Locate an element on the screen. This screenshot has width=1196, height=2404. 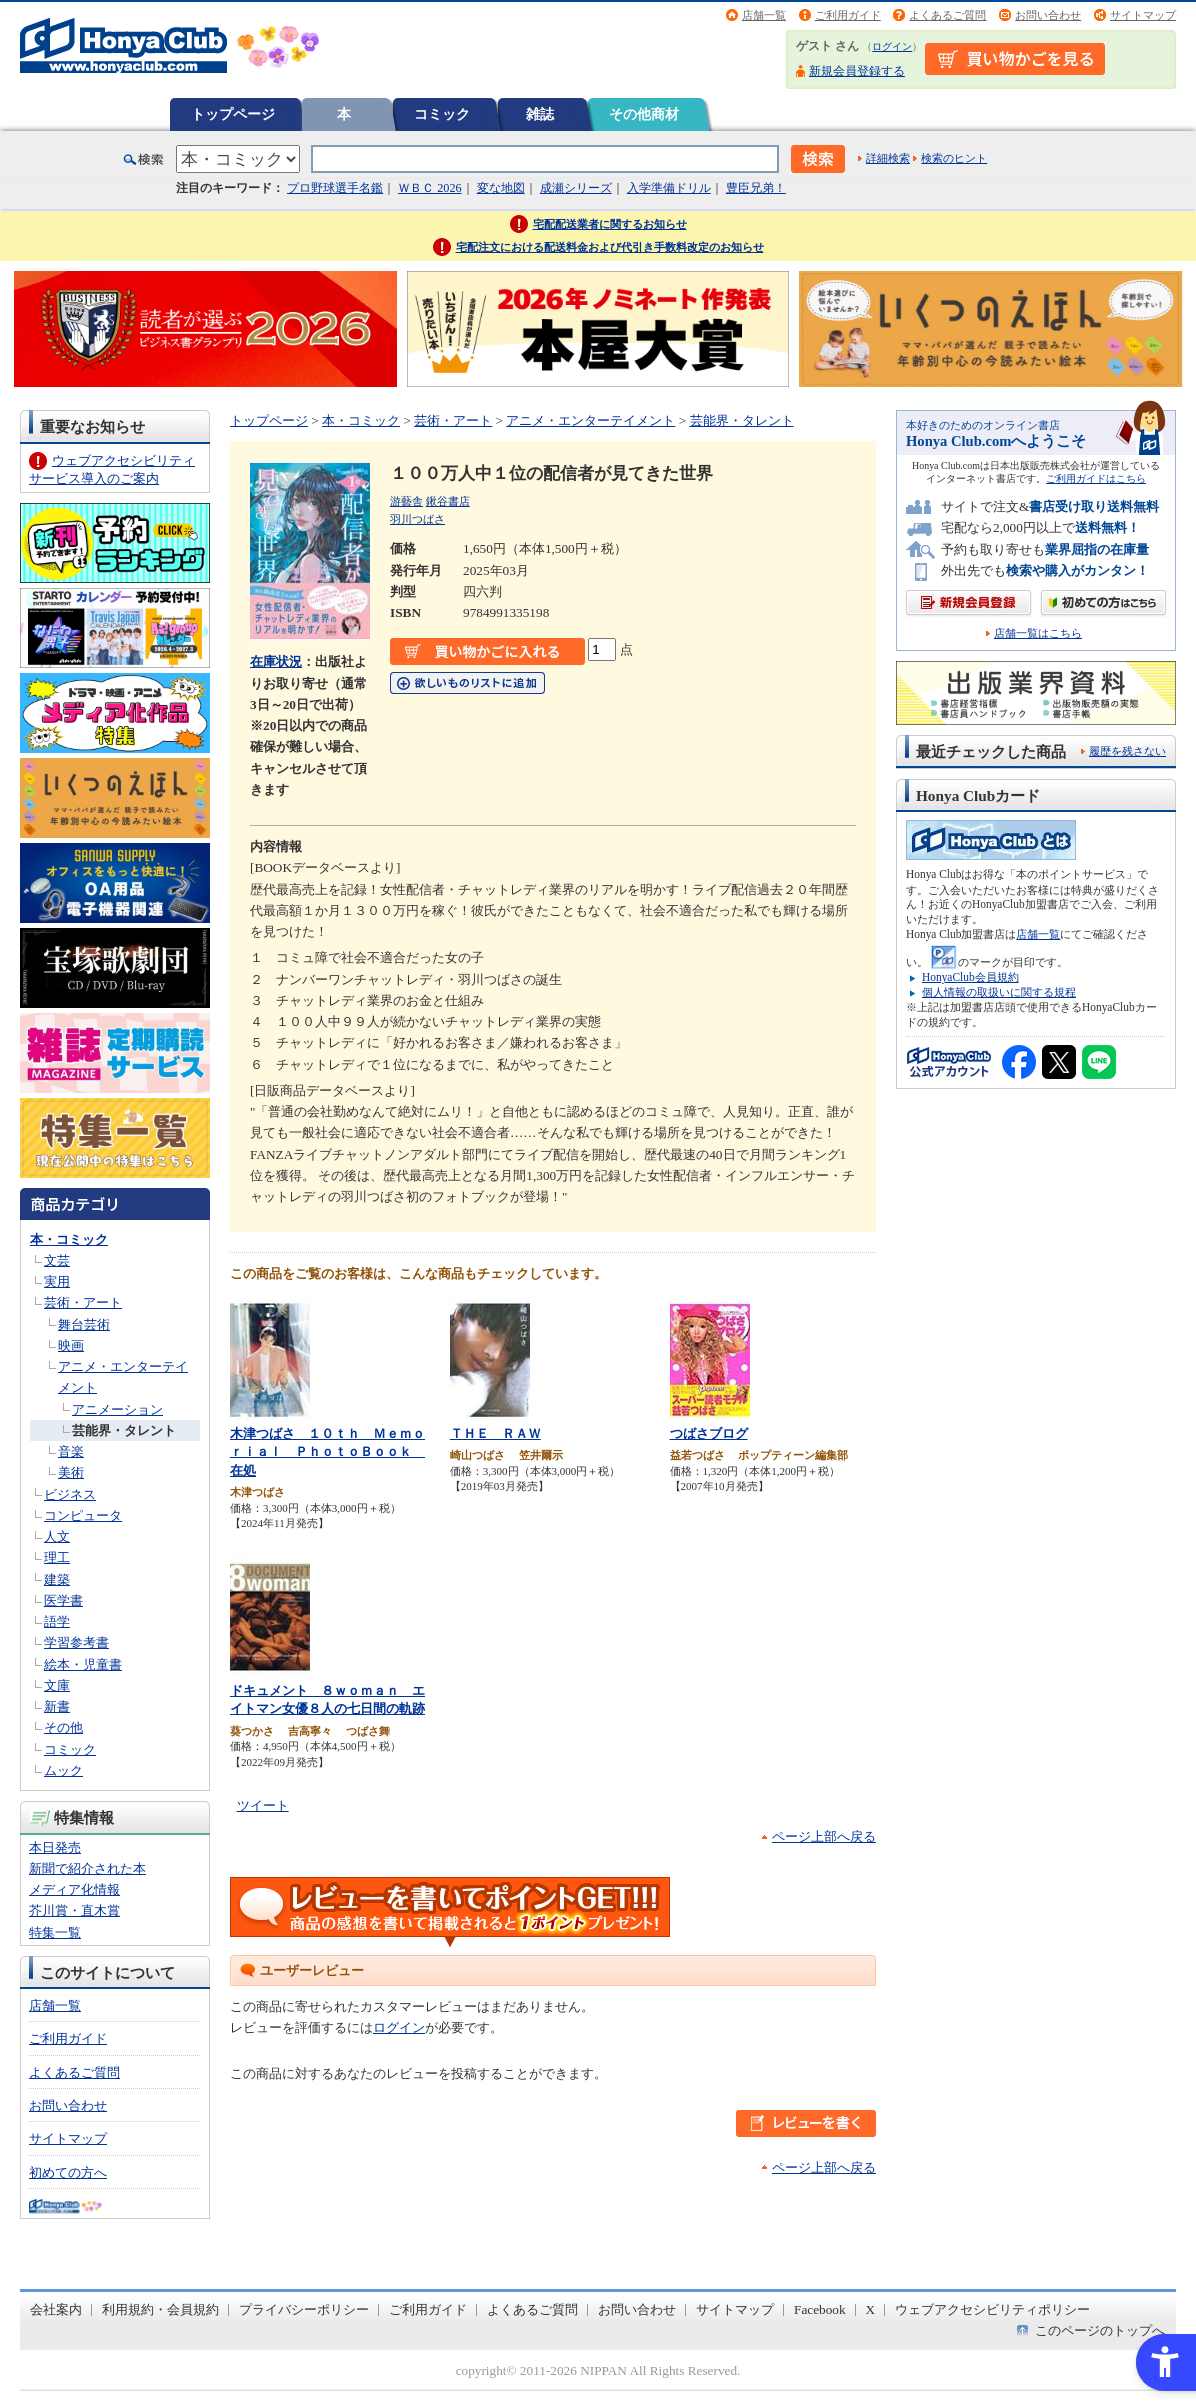
豊臣兄弟！ is located at coordinates (756, 188).